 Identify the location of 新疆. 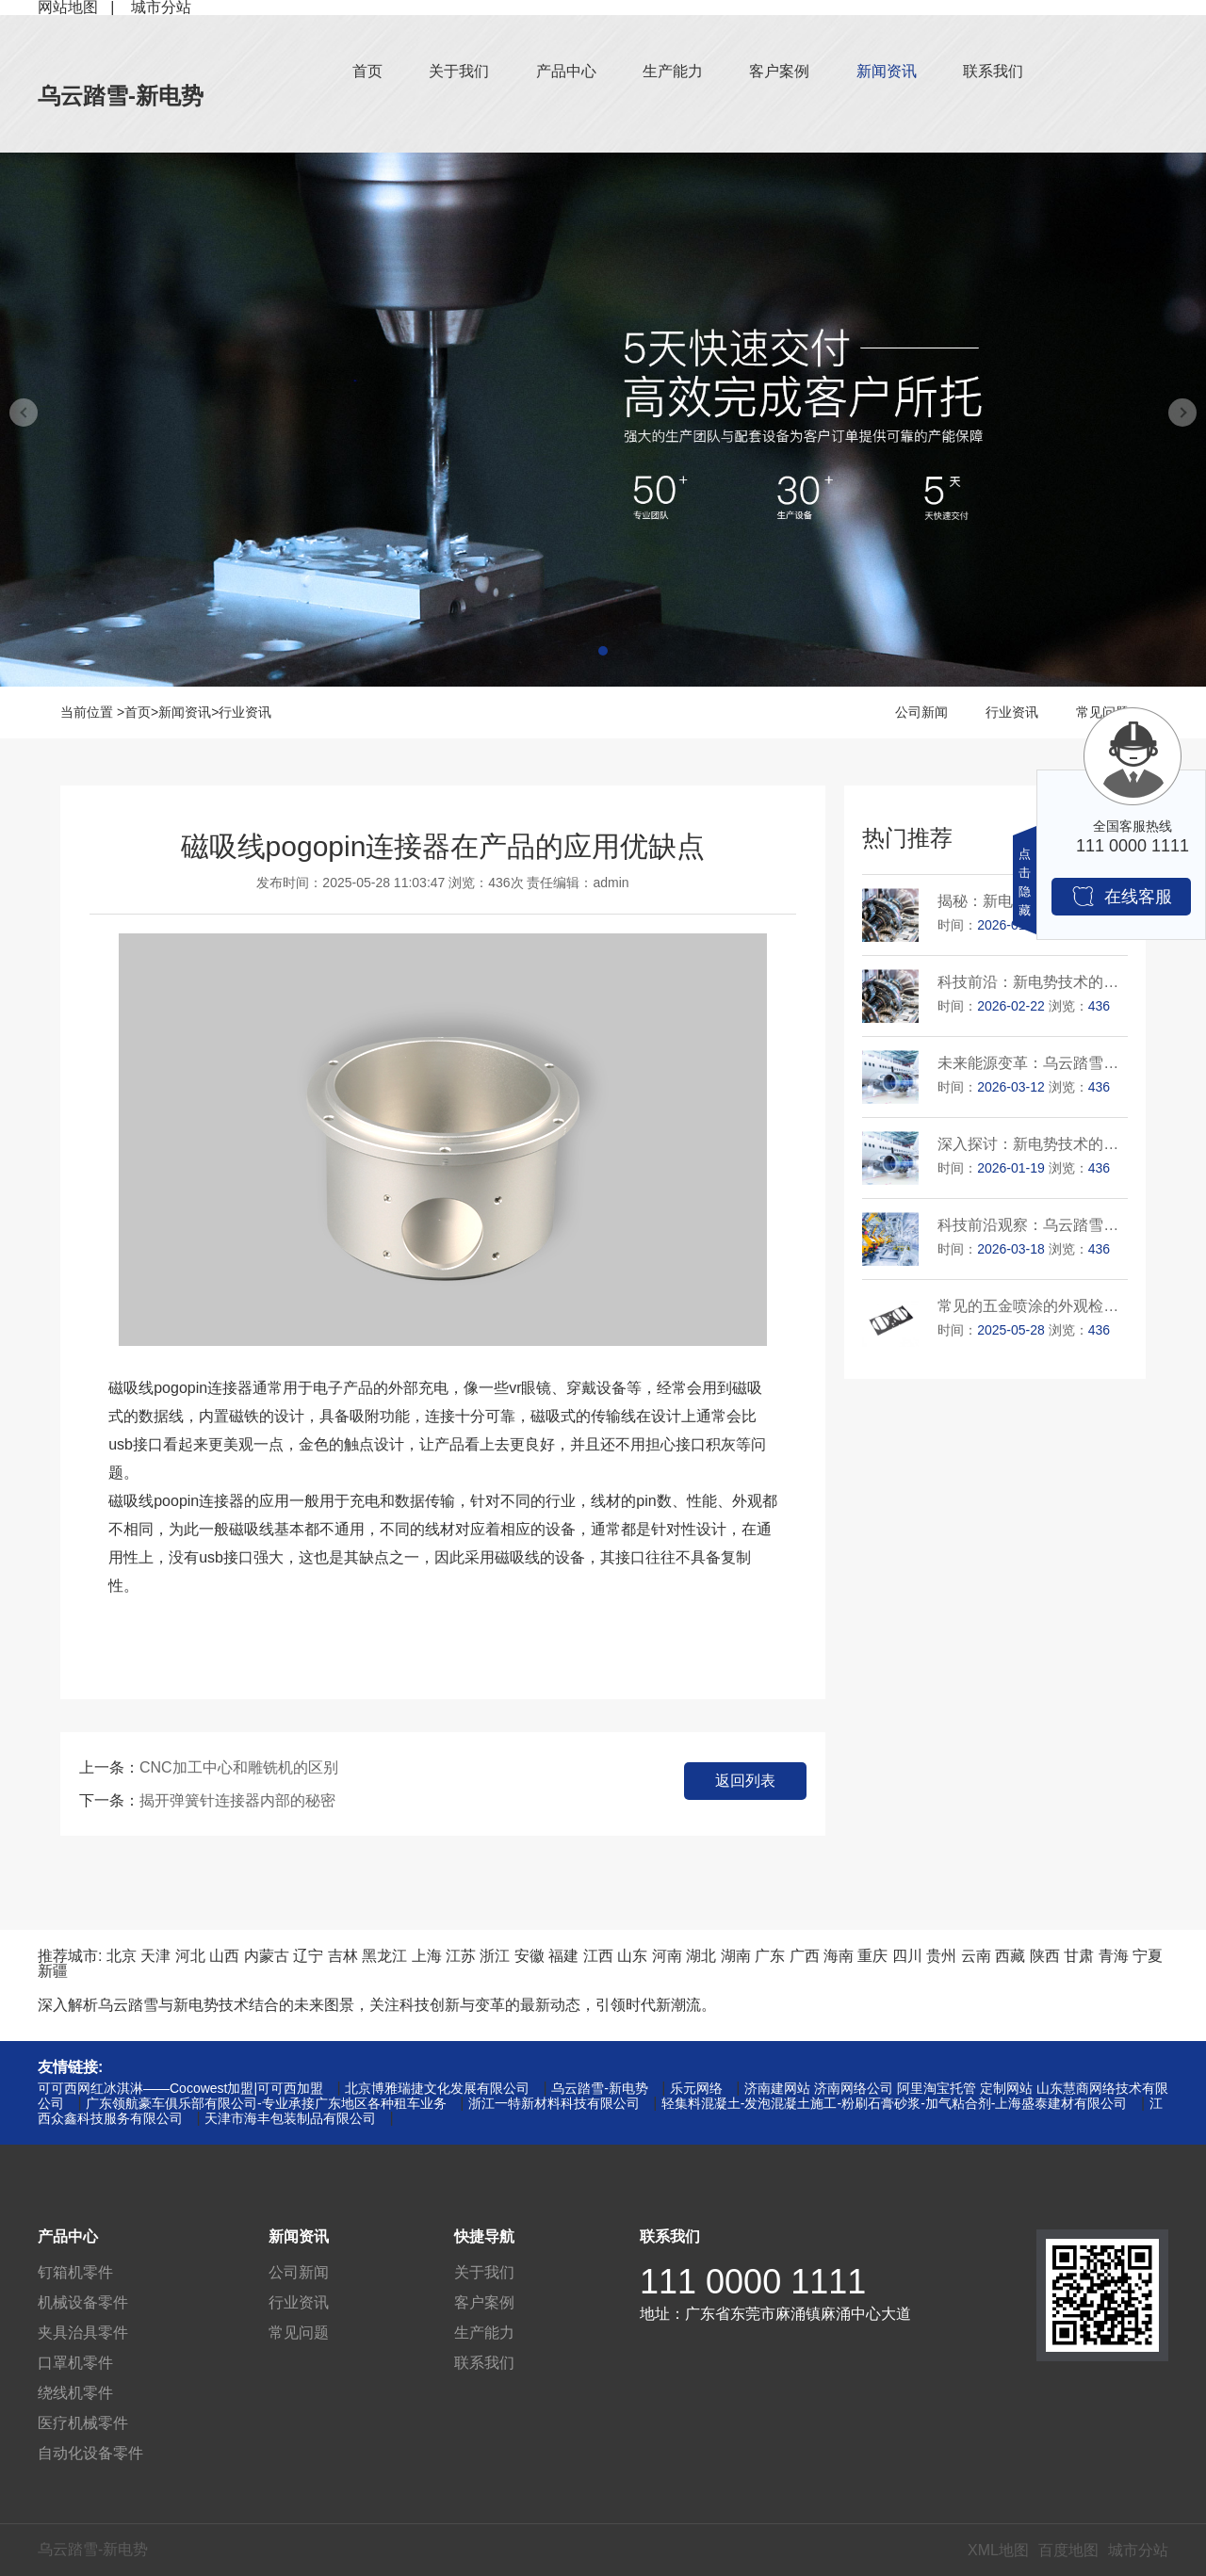
(53, 1971).